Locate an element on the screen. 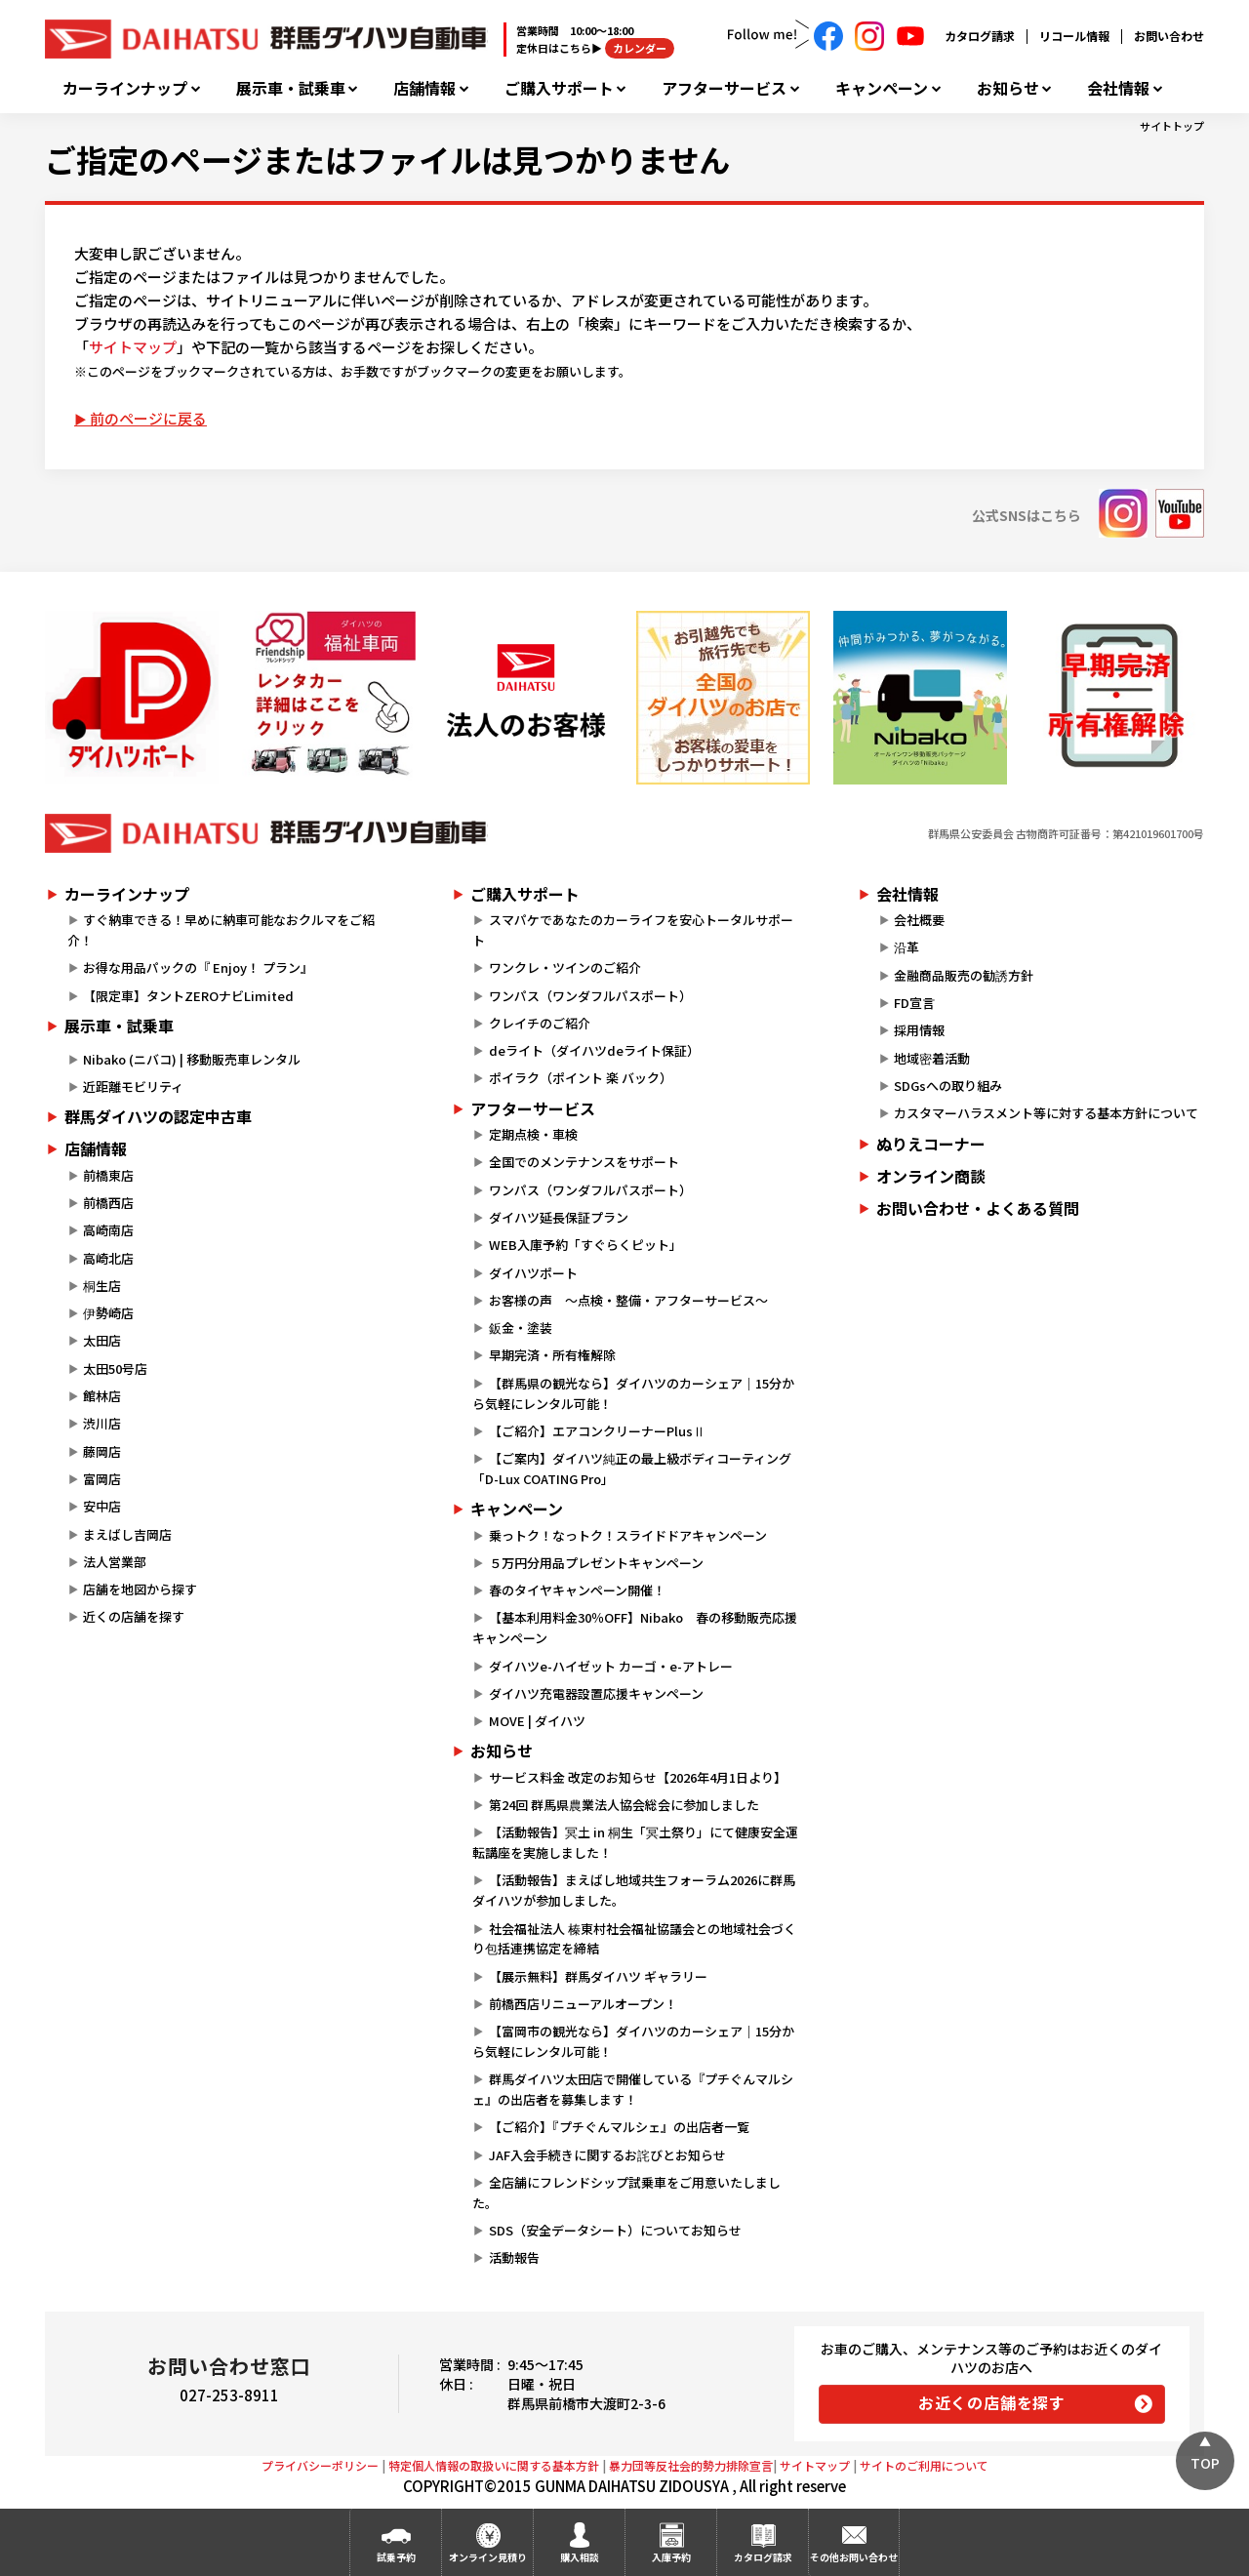 The height and width of the screenshot is (2576, 1249). 富岡店 is located at coordinates (102, 1478).